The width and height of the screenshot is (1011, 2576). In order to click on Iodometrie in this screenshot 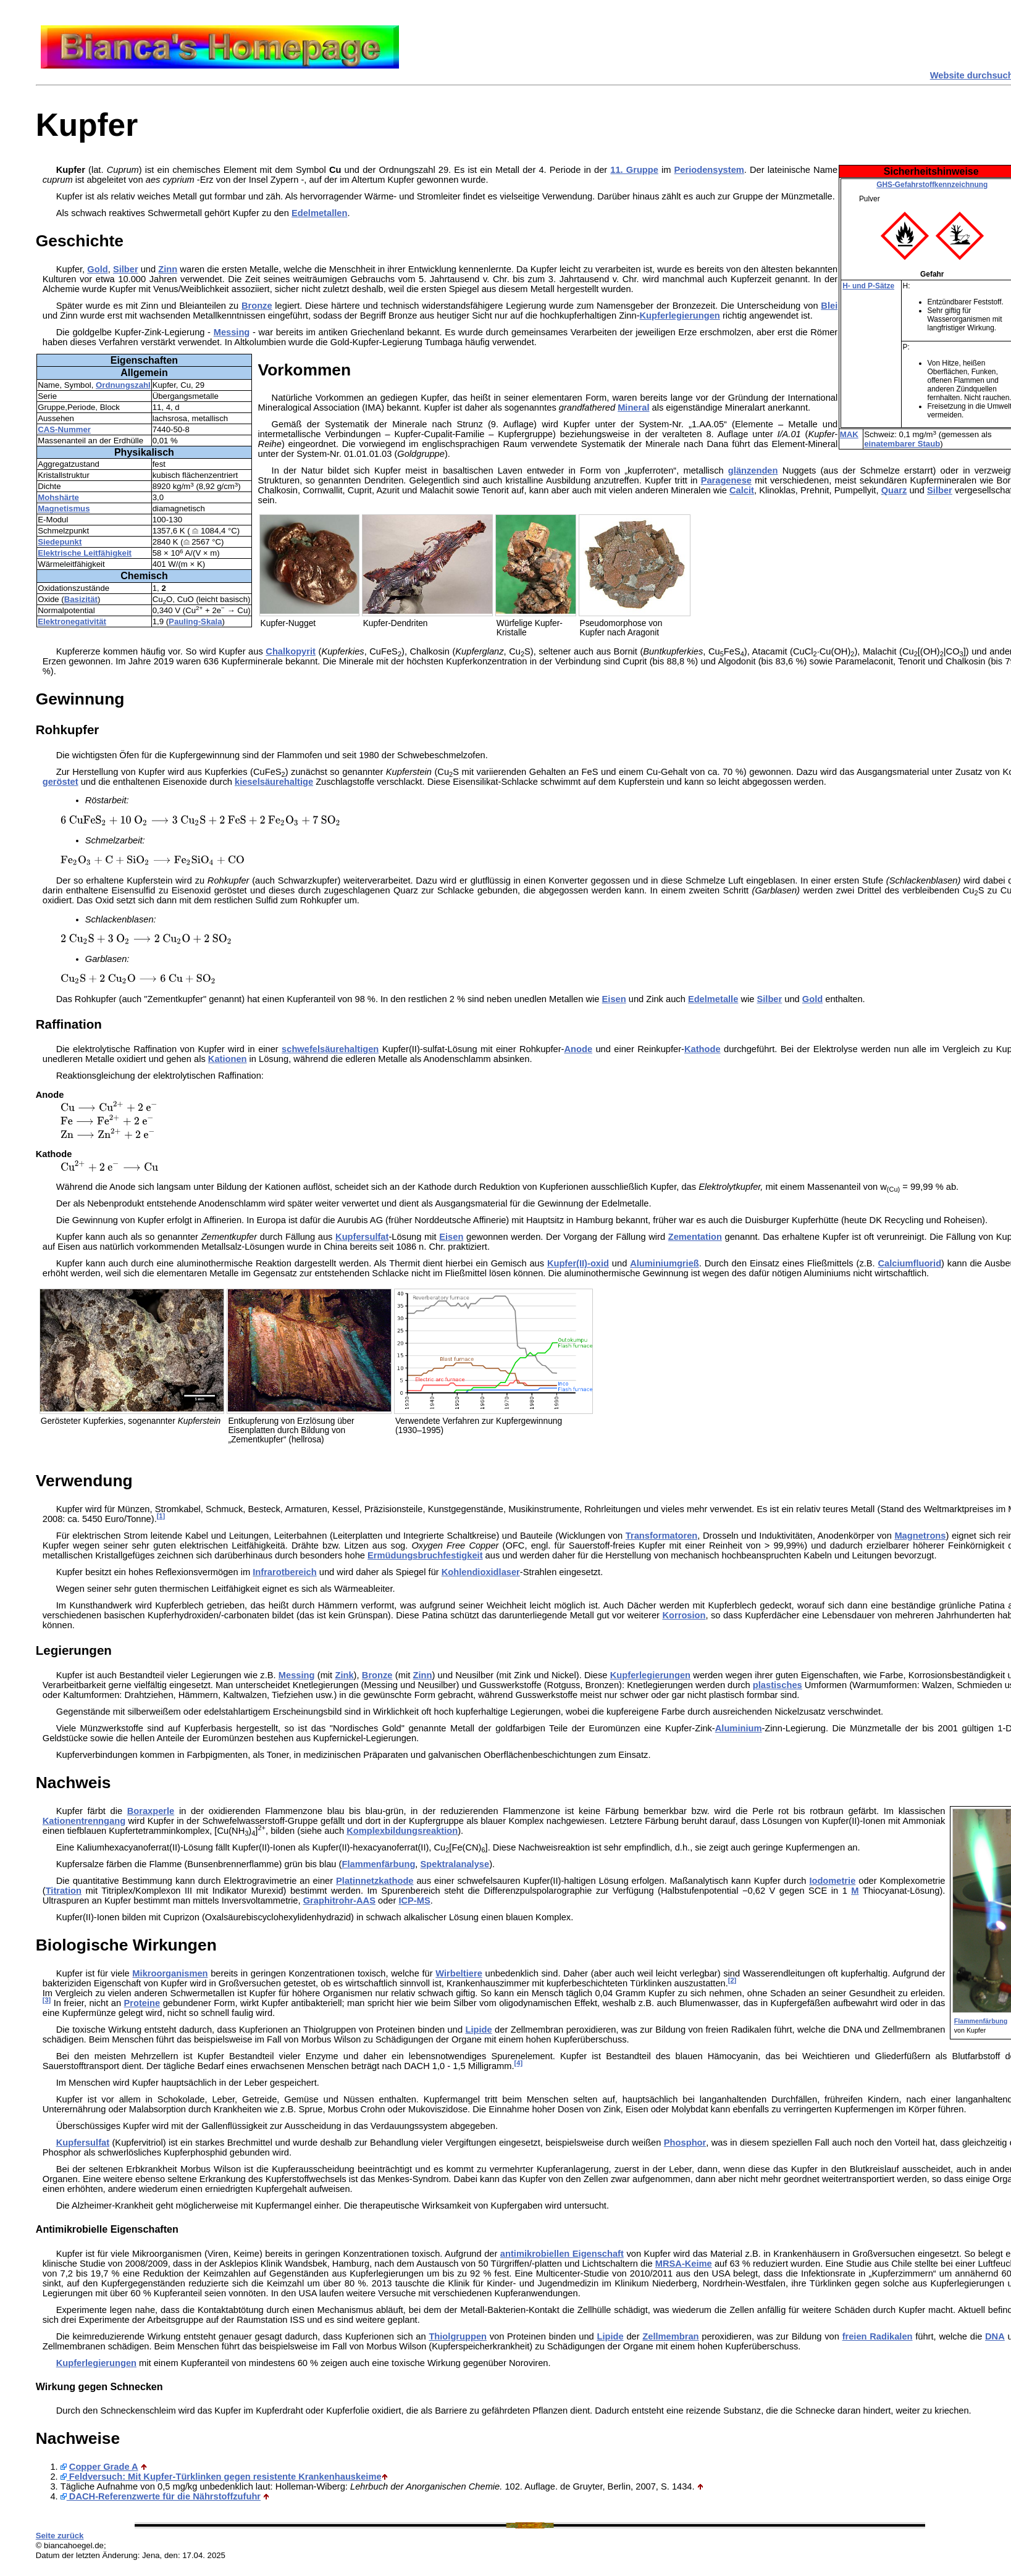, I will do `click(832, 1881)`.